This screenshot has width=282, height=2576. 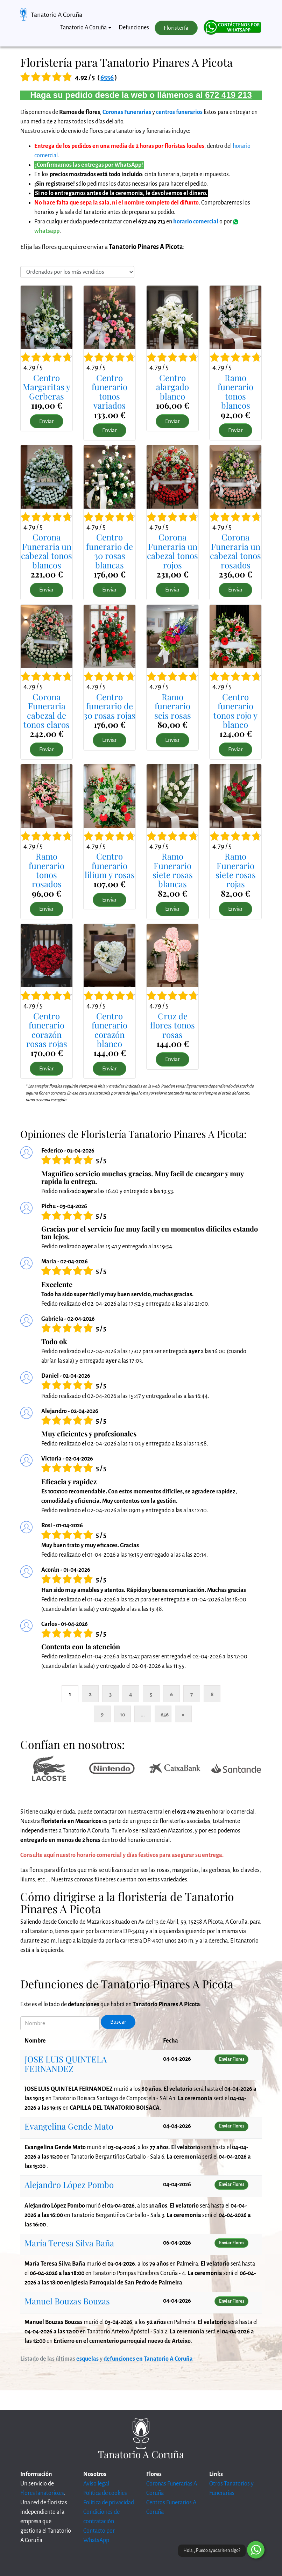 I want to click on Ramo Funerario siete rosas rojas, so click(x=236, y=870).